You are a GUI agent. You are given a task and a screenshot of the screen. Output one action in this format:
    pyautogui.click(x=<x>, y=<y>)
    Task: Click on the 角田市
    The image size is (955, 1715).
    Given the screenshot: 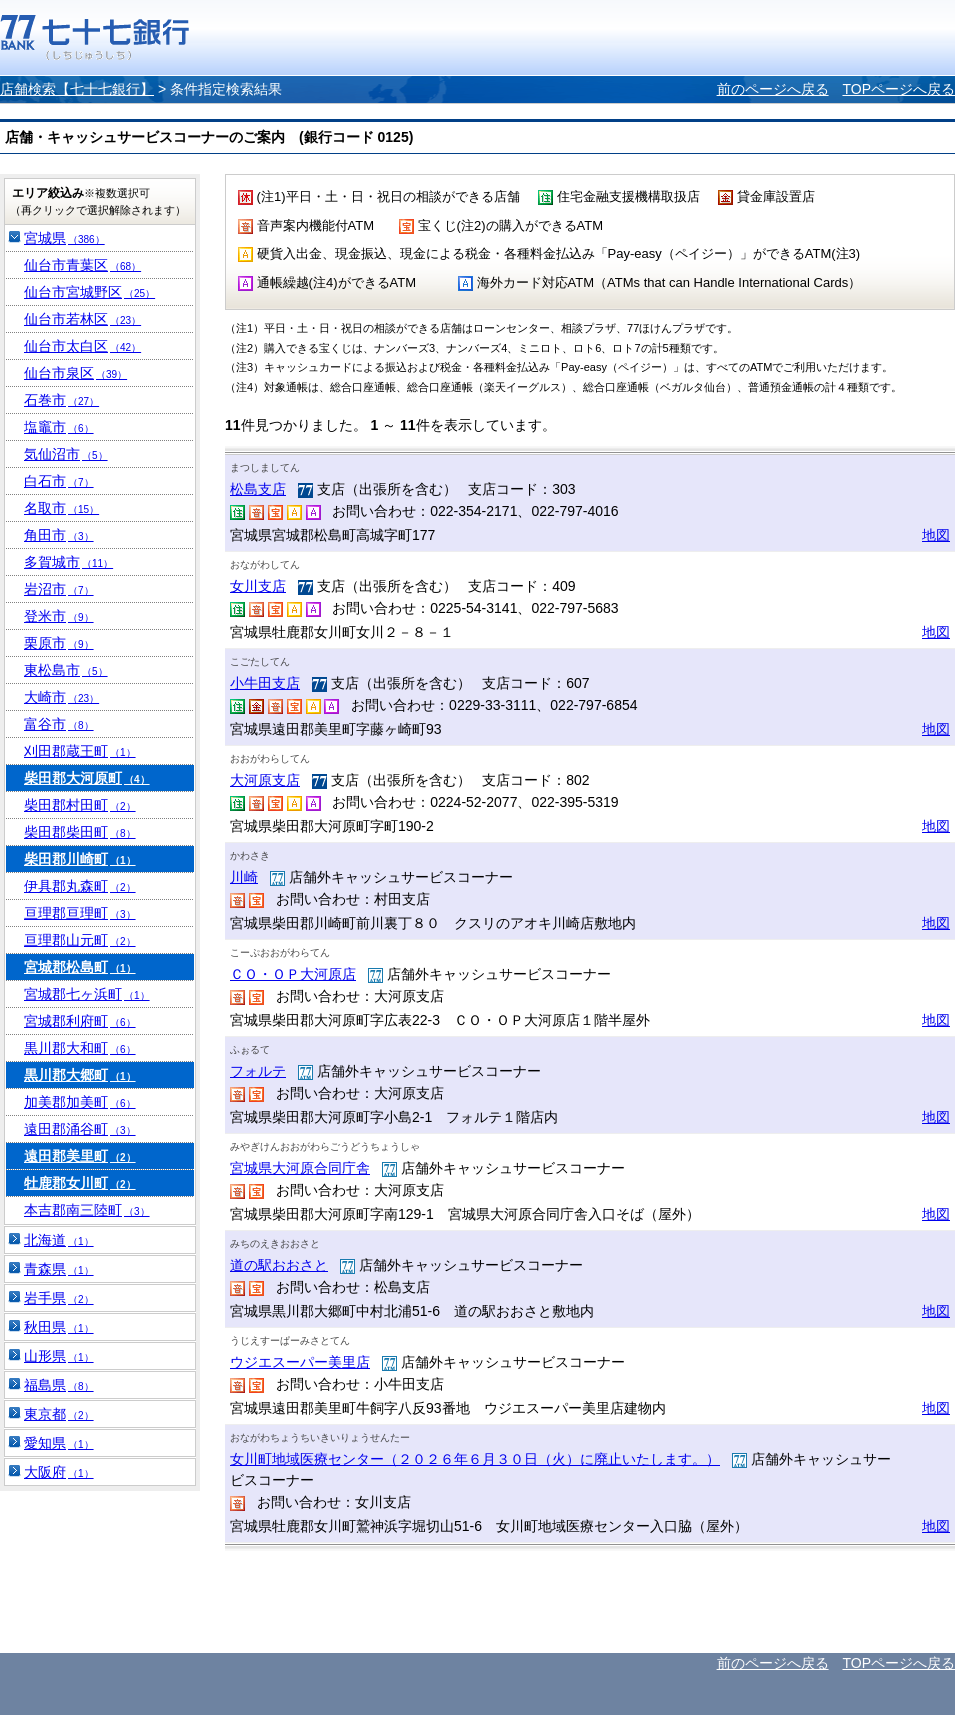 What is the action you would take?
    pyautogui.click(x=59, y=535)
    